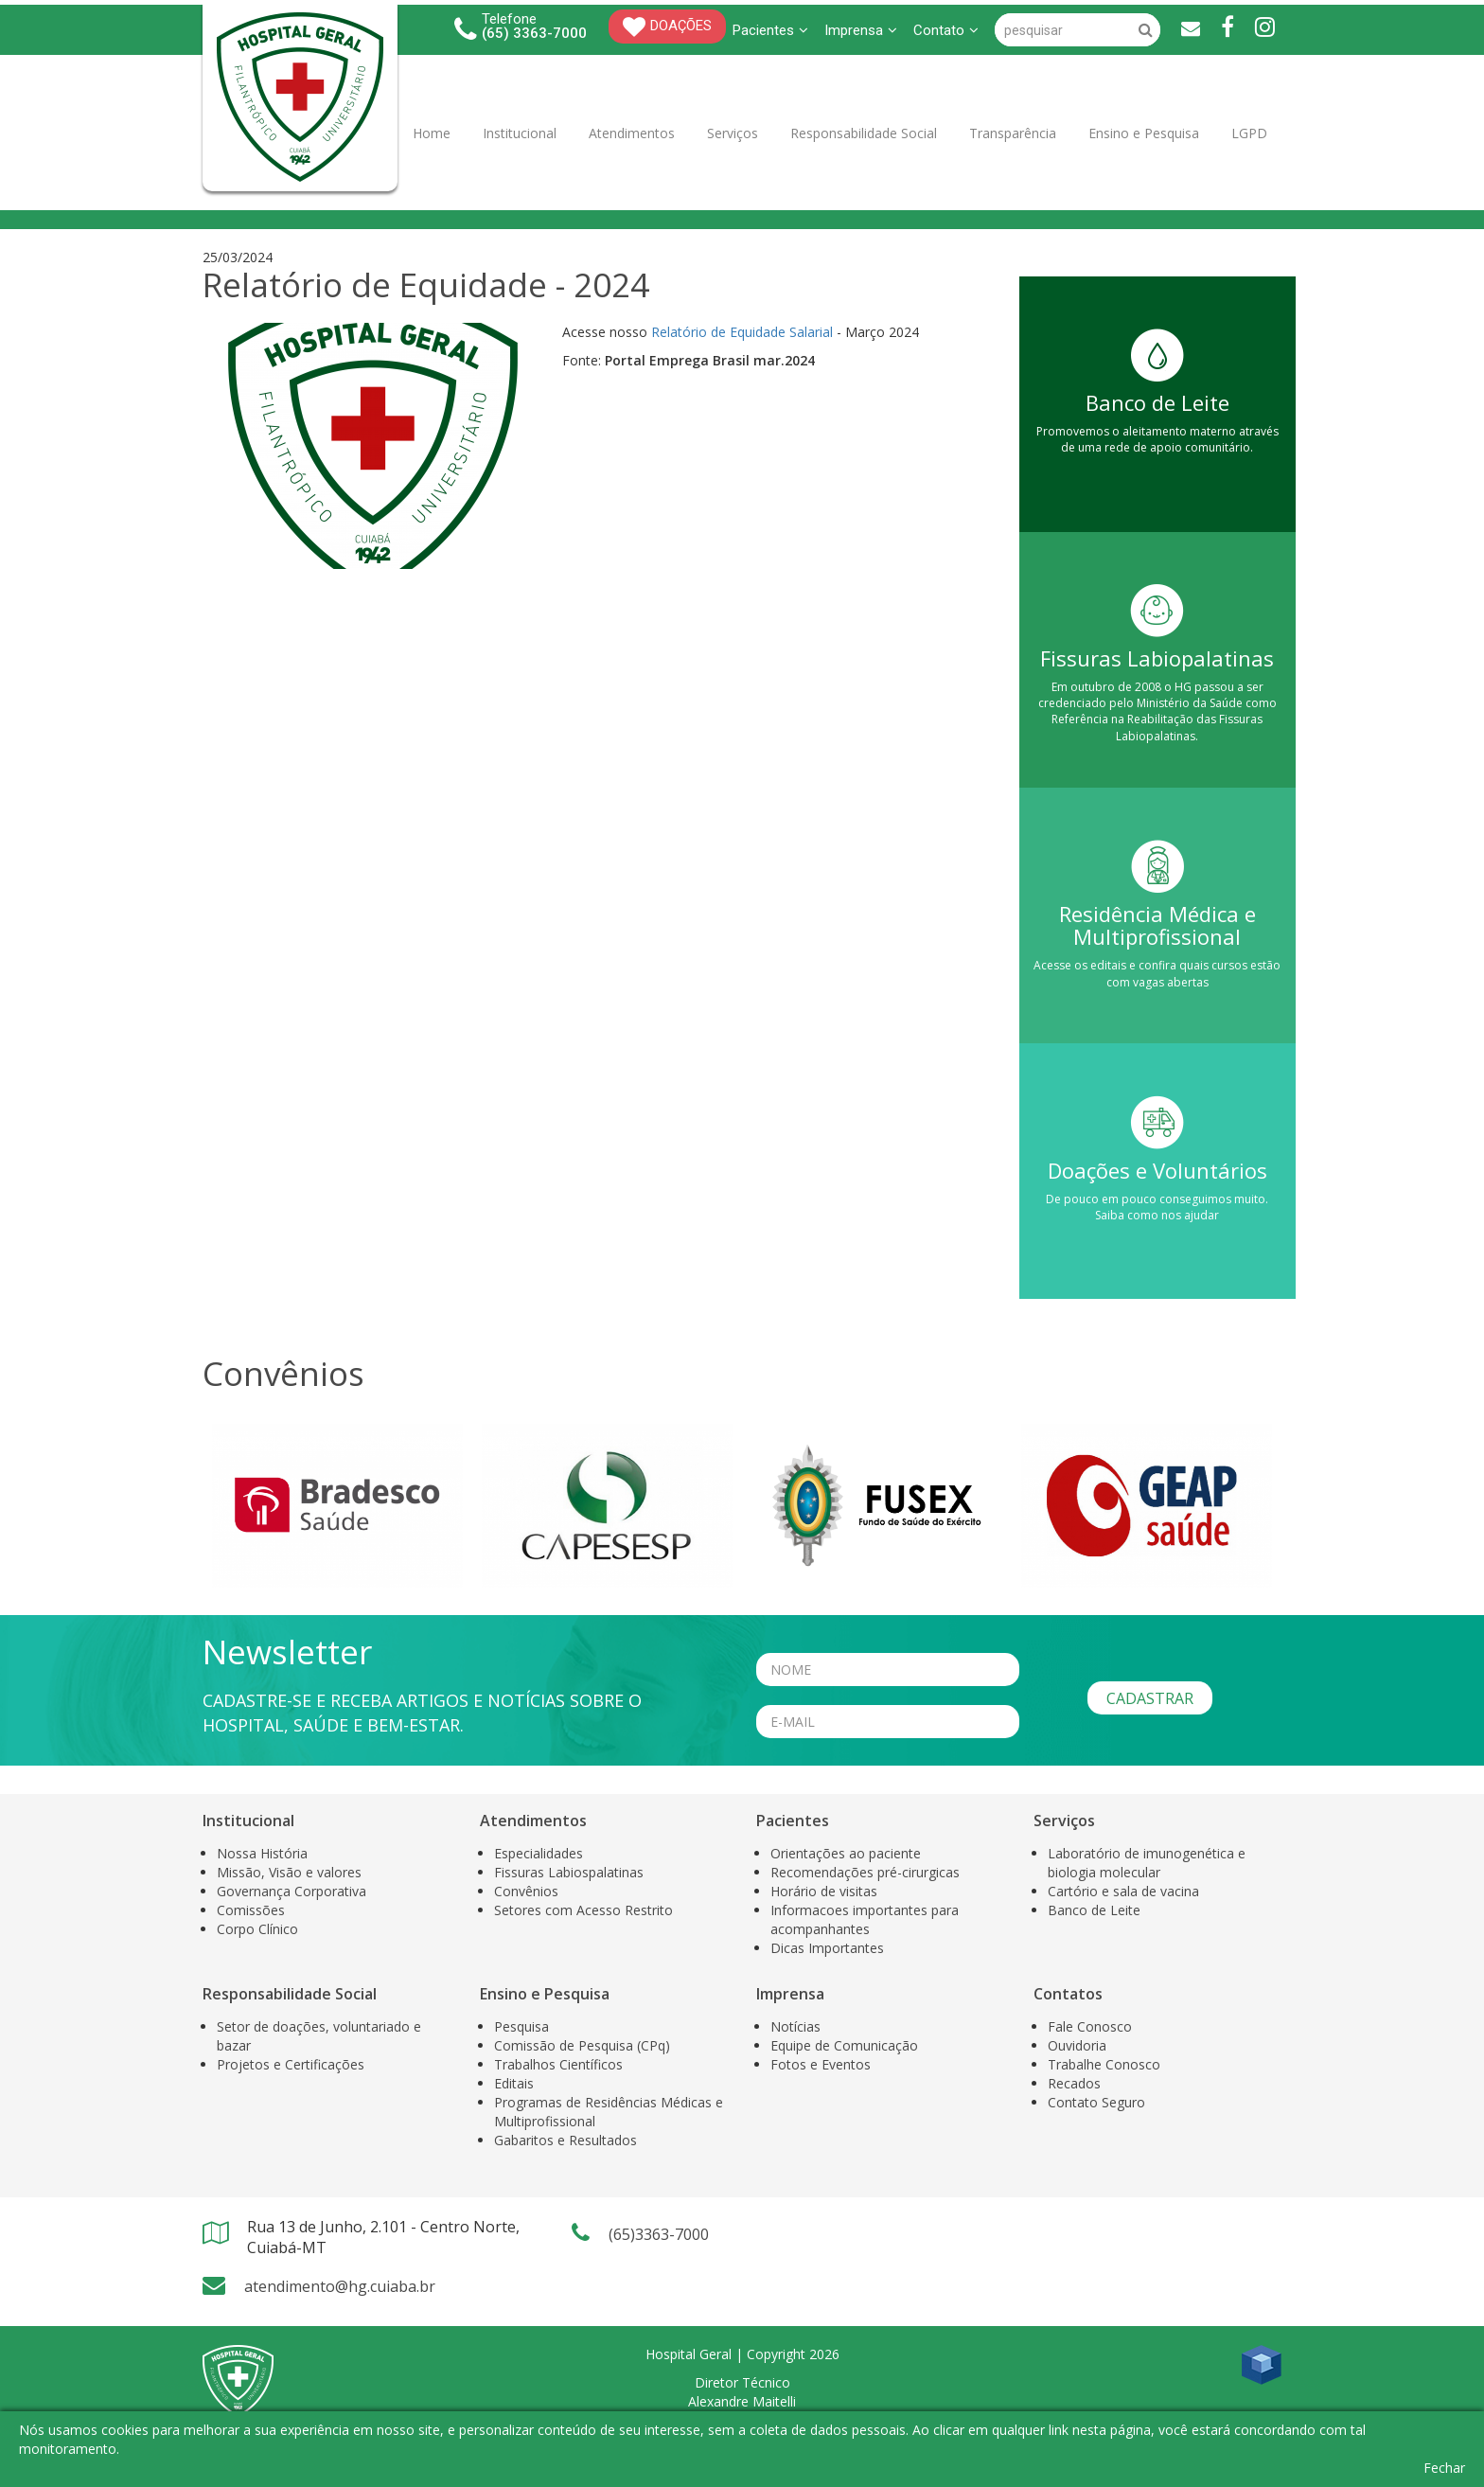 The image size is (1484, 2487). I want to click on Atendimentos, so click(632, 133).